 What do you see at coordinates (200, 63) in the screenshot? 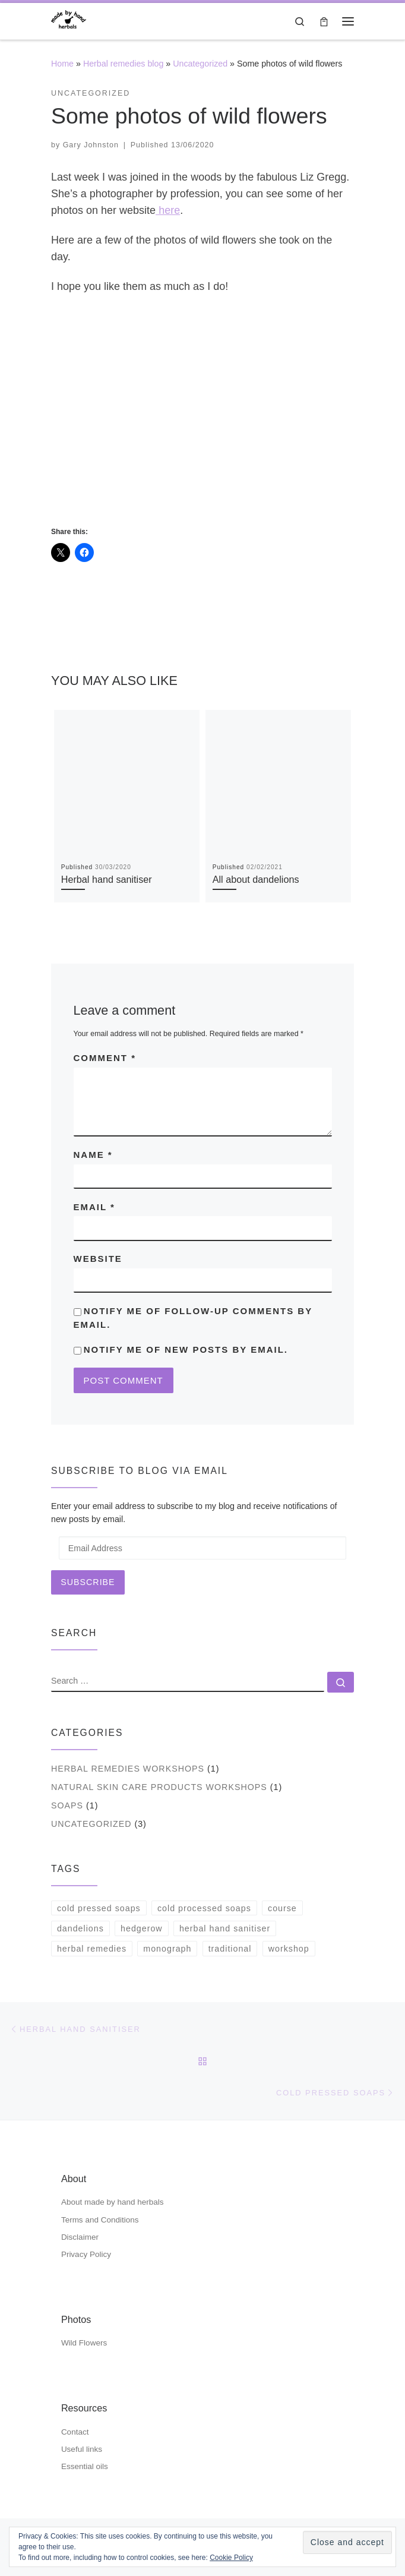
I see `Uncategorized` at bounding box center [200, 63].